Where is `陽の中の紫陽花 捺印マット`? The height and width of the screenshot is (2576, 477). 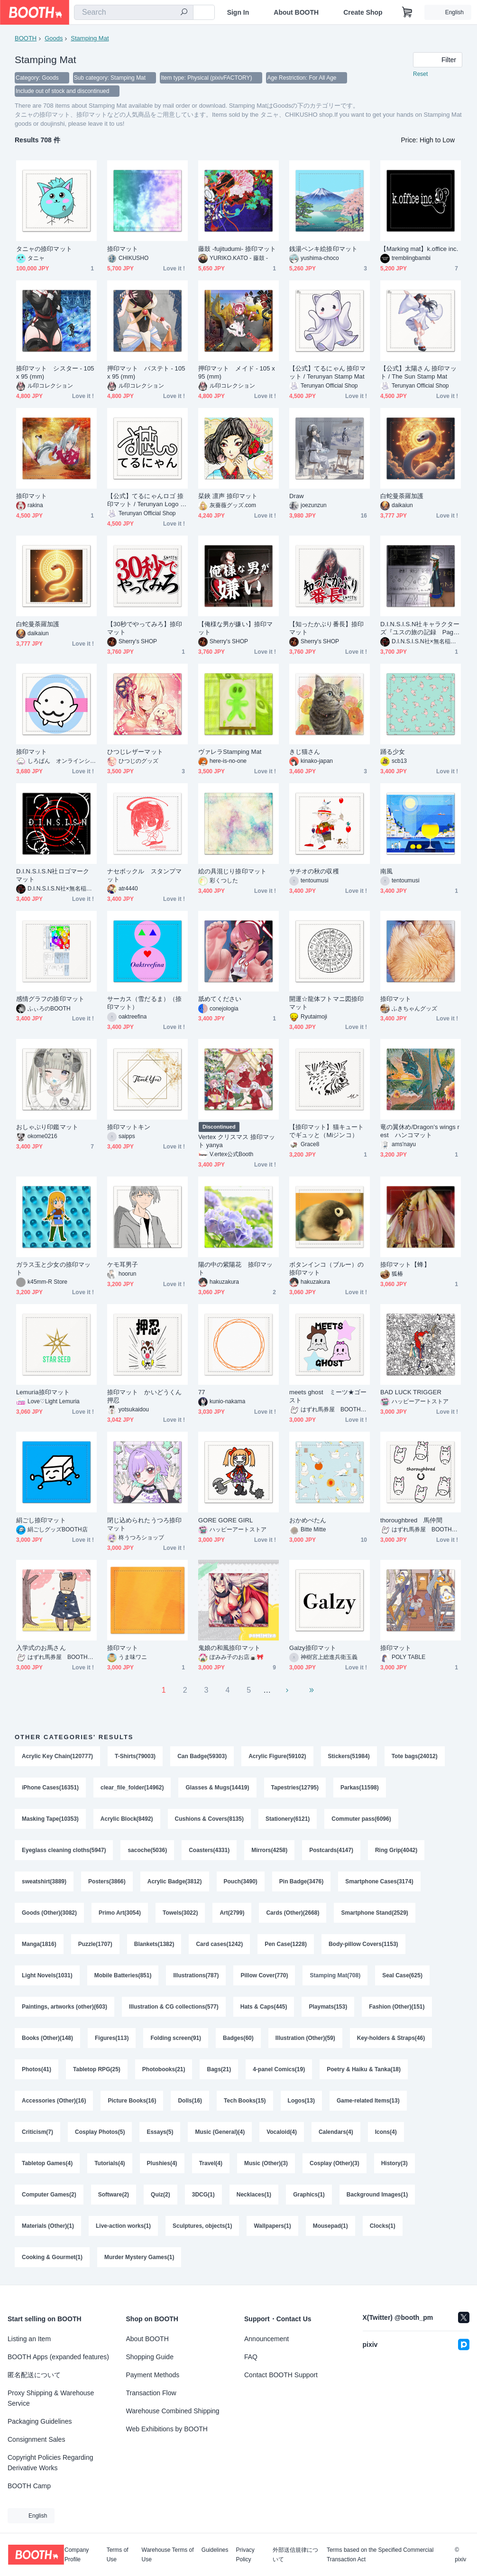
陽の中の紫陽花 捺印マット is located at coordinates (235, 1268).